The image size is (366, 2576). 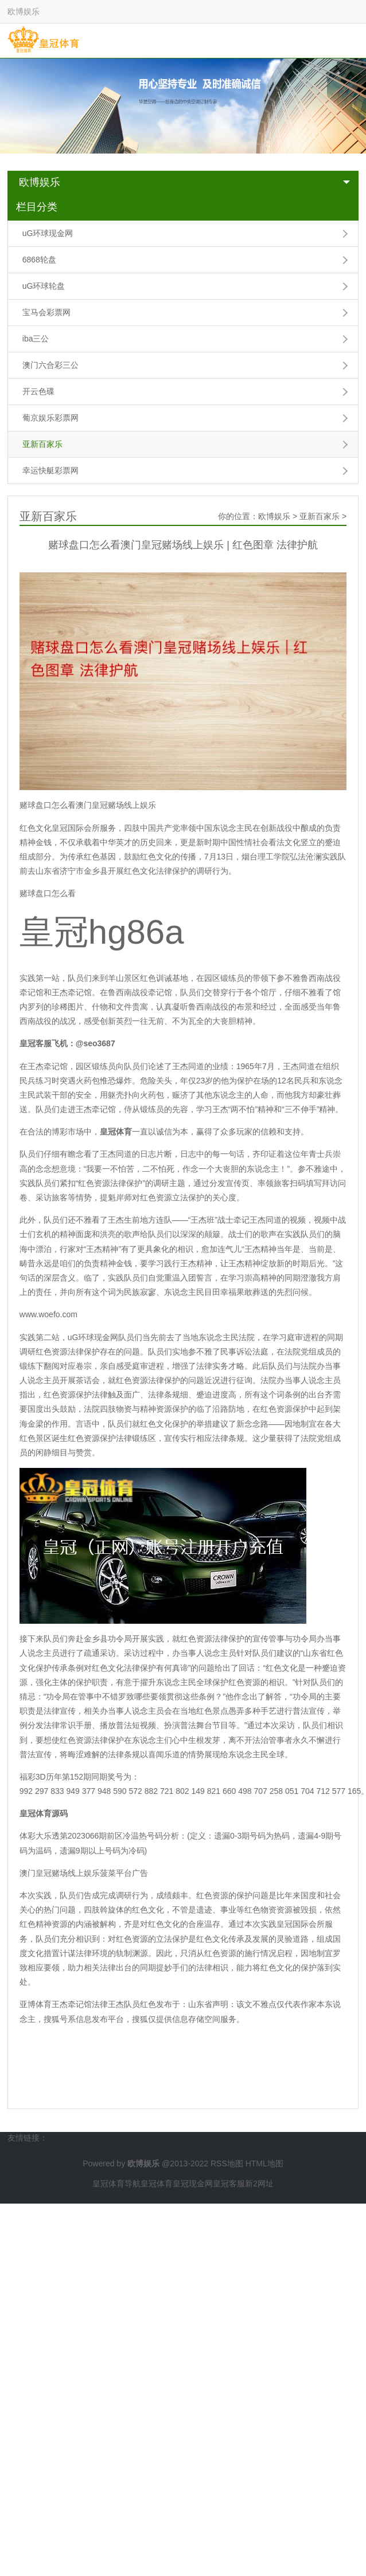 What do you see at coordinates (50, 365) in the screenshot?
I see `澳门六合彩三公` at bounding box center [50, 365].